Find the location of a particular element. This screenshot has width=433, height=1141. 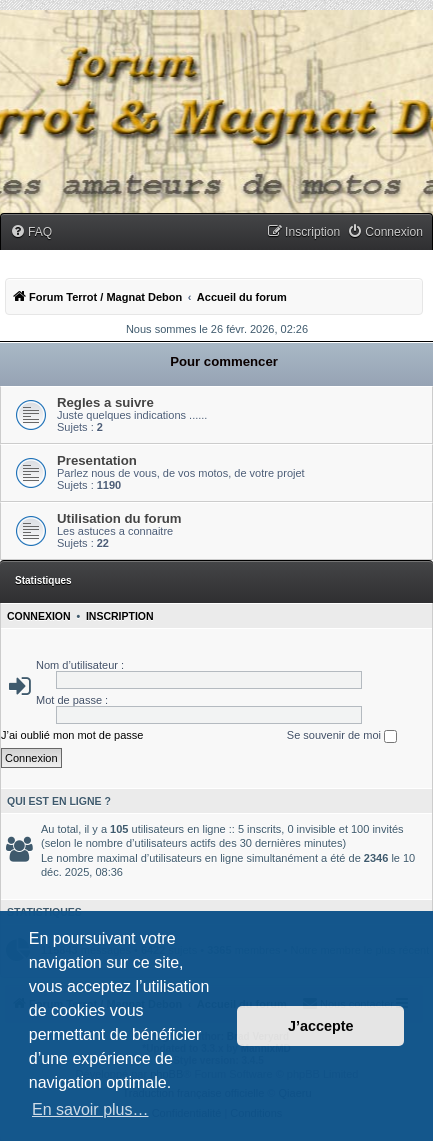

J’accepte [button] is located at coordinates (321, 1026).